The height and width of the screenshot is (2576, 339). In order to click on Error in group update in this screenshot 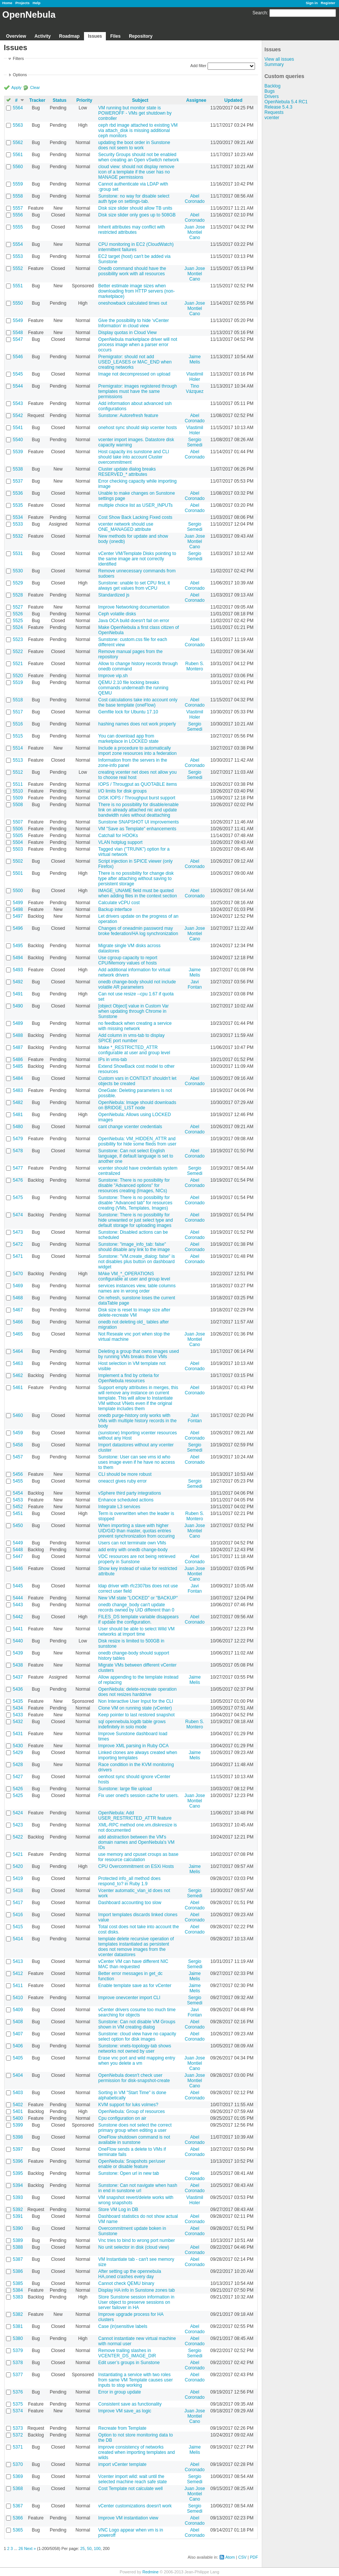, I will do `click(119, 2392)`.